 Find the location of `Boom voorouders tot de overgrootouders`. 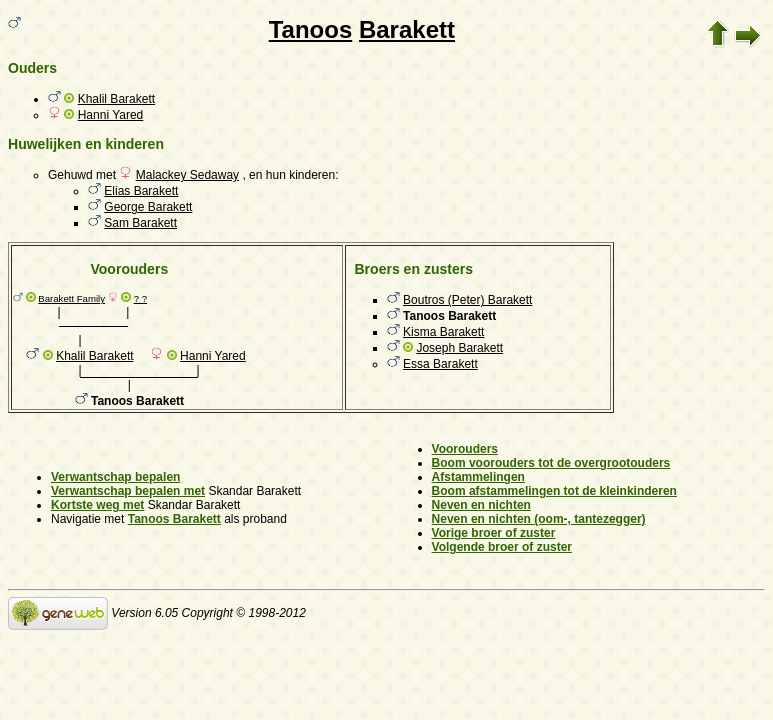

Boom voorouders tot de overgrootouders is located at coordinates (551, 463).